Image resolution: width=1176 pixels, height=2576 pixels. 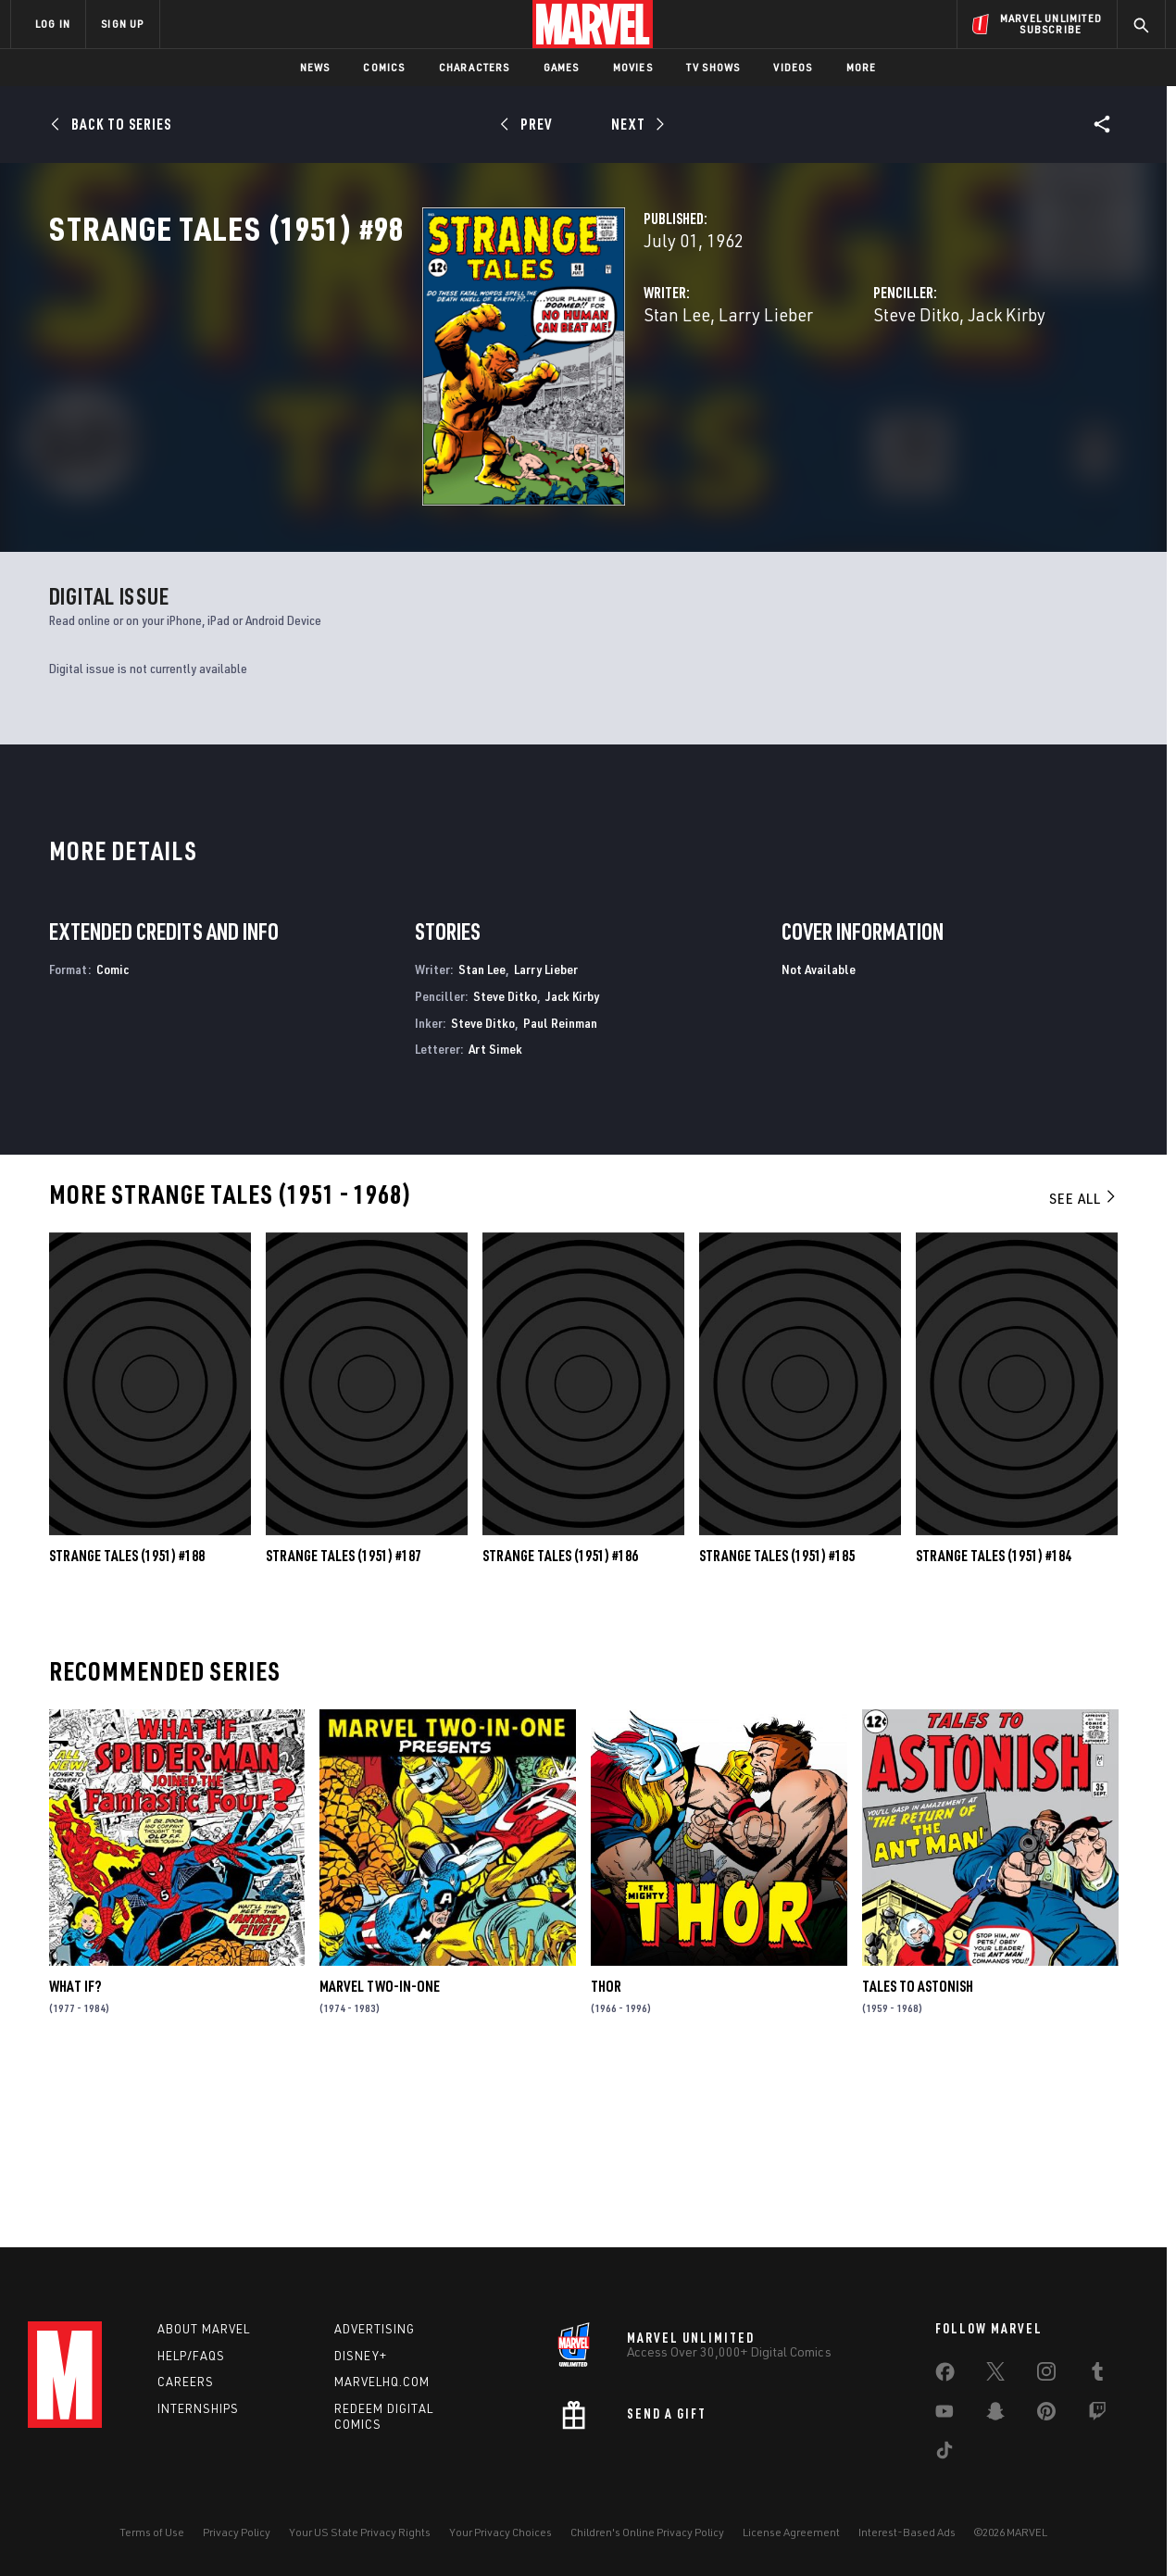 I want to click on Larry Lieber, so click(x=504, y=395).